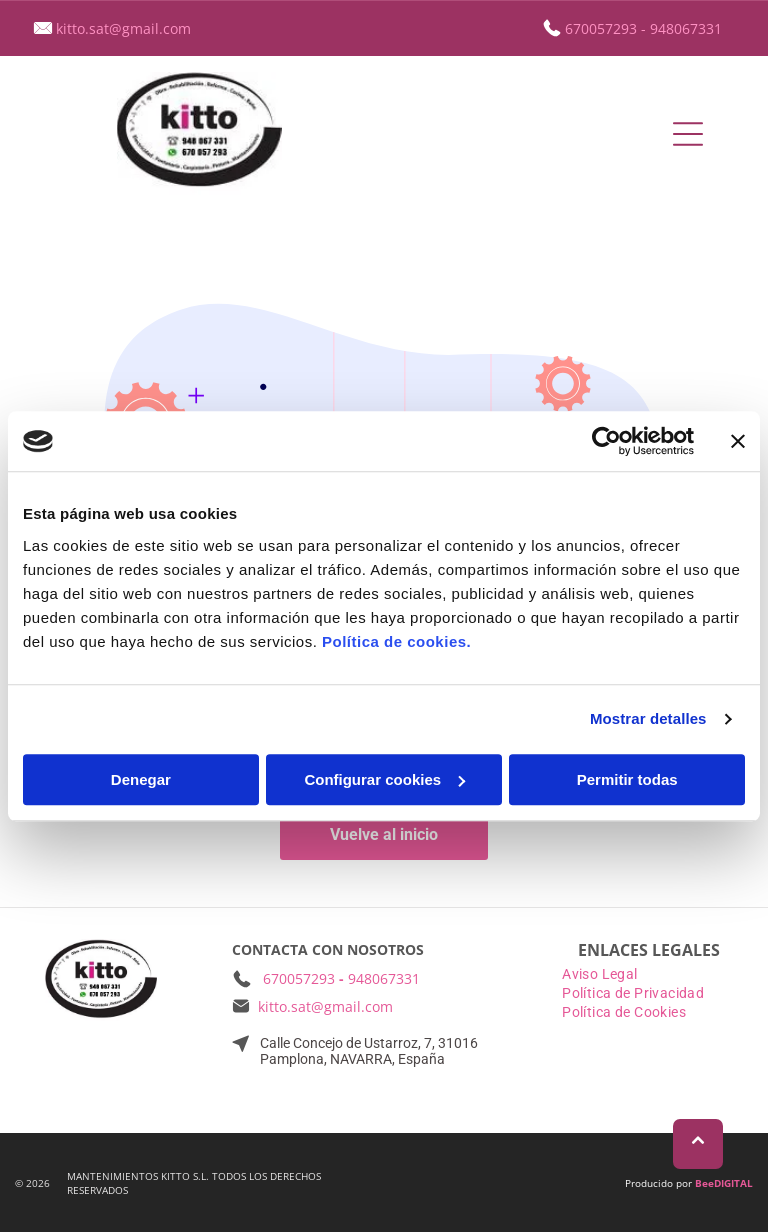 This screenshot has height=1232, width=768. Describe the element at coordinates (601, 28) in the screenshot. I see `670057293` at that location.